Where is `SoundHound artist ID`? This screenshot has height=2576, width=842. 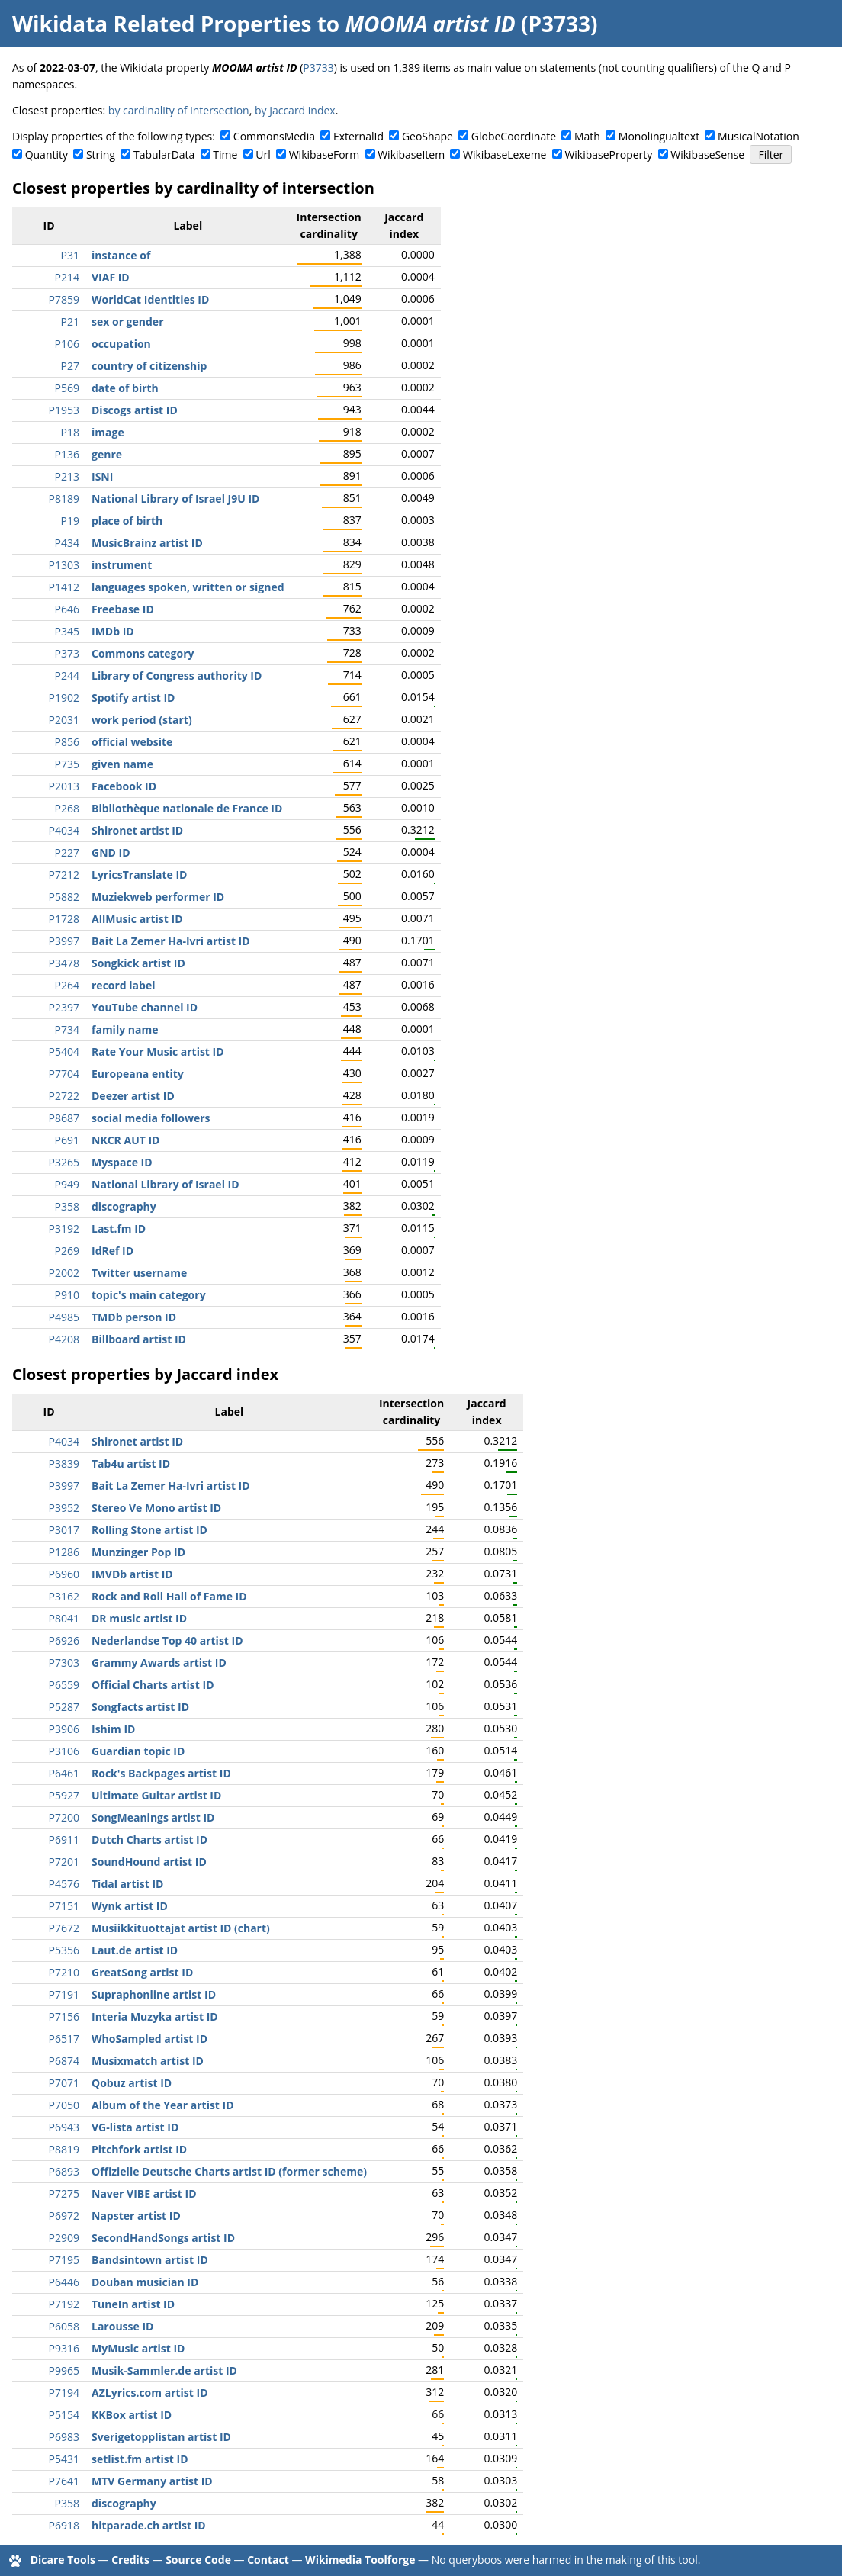
SoundHound artist ID is located at coordinates (149, 1861).